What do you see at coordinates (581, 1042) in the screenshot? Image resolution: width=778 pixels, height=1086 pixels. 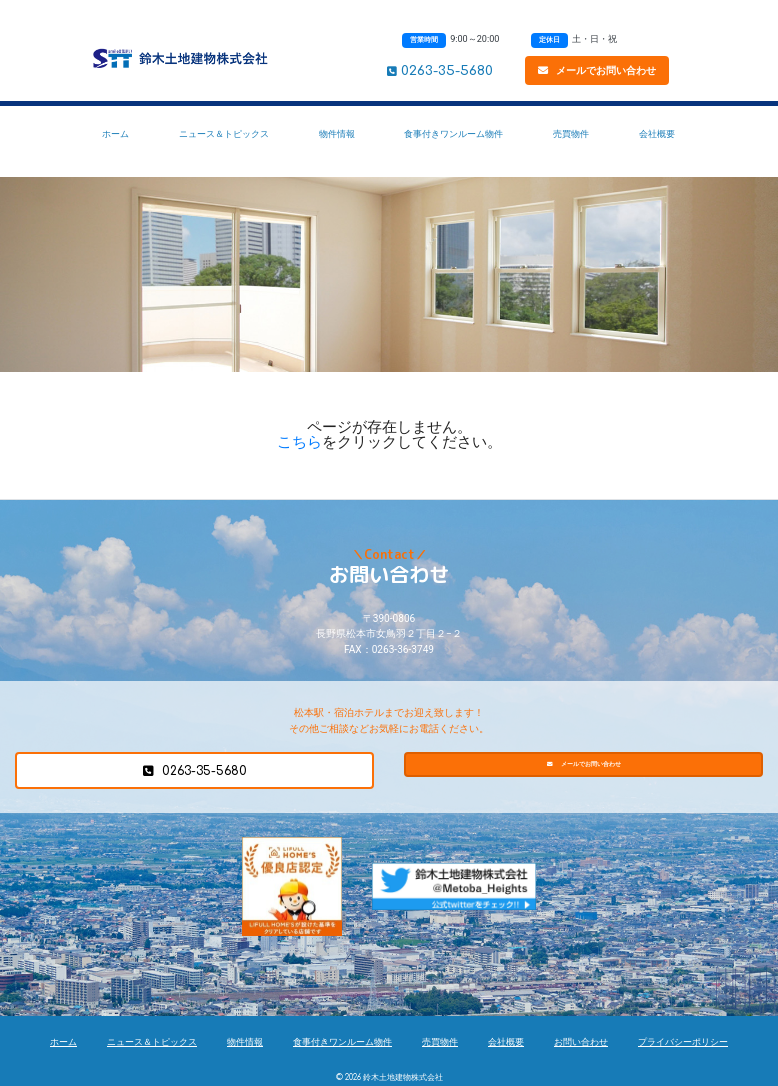 I see `お問い合わせ` at bounding box center [581, 1042].